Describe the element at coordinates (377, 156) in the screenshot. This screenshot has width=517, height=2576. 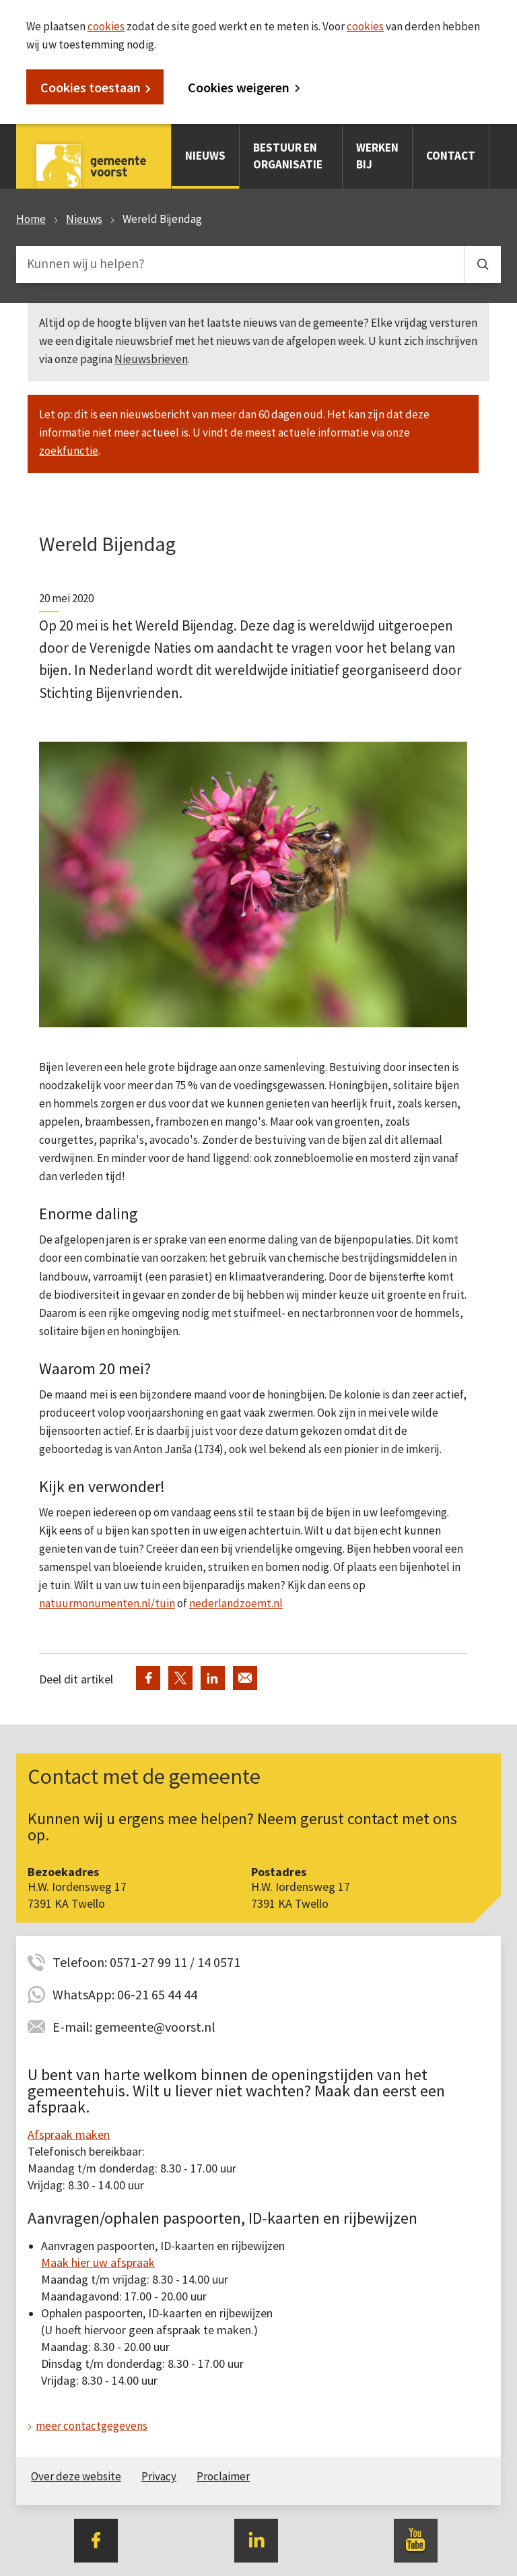
I see `Werken bij` at that location.